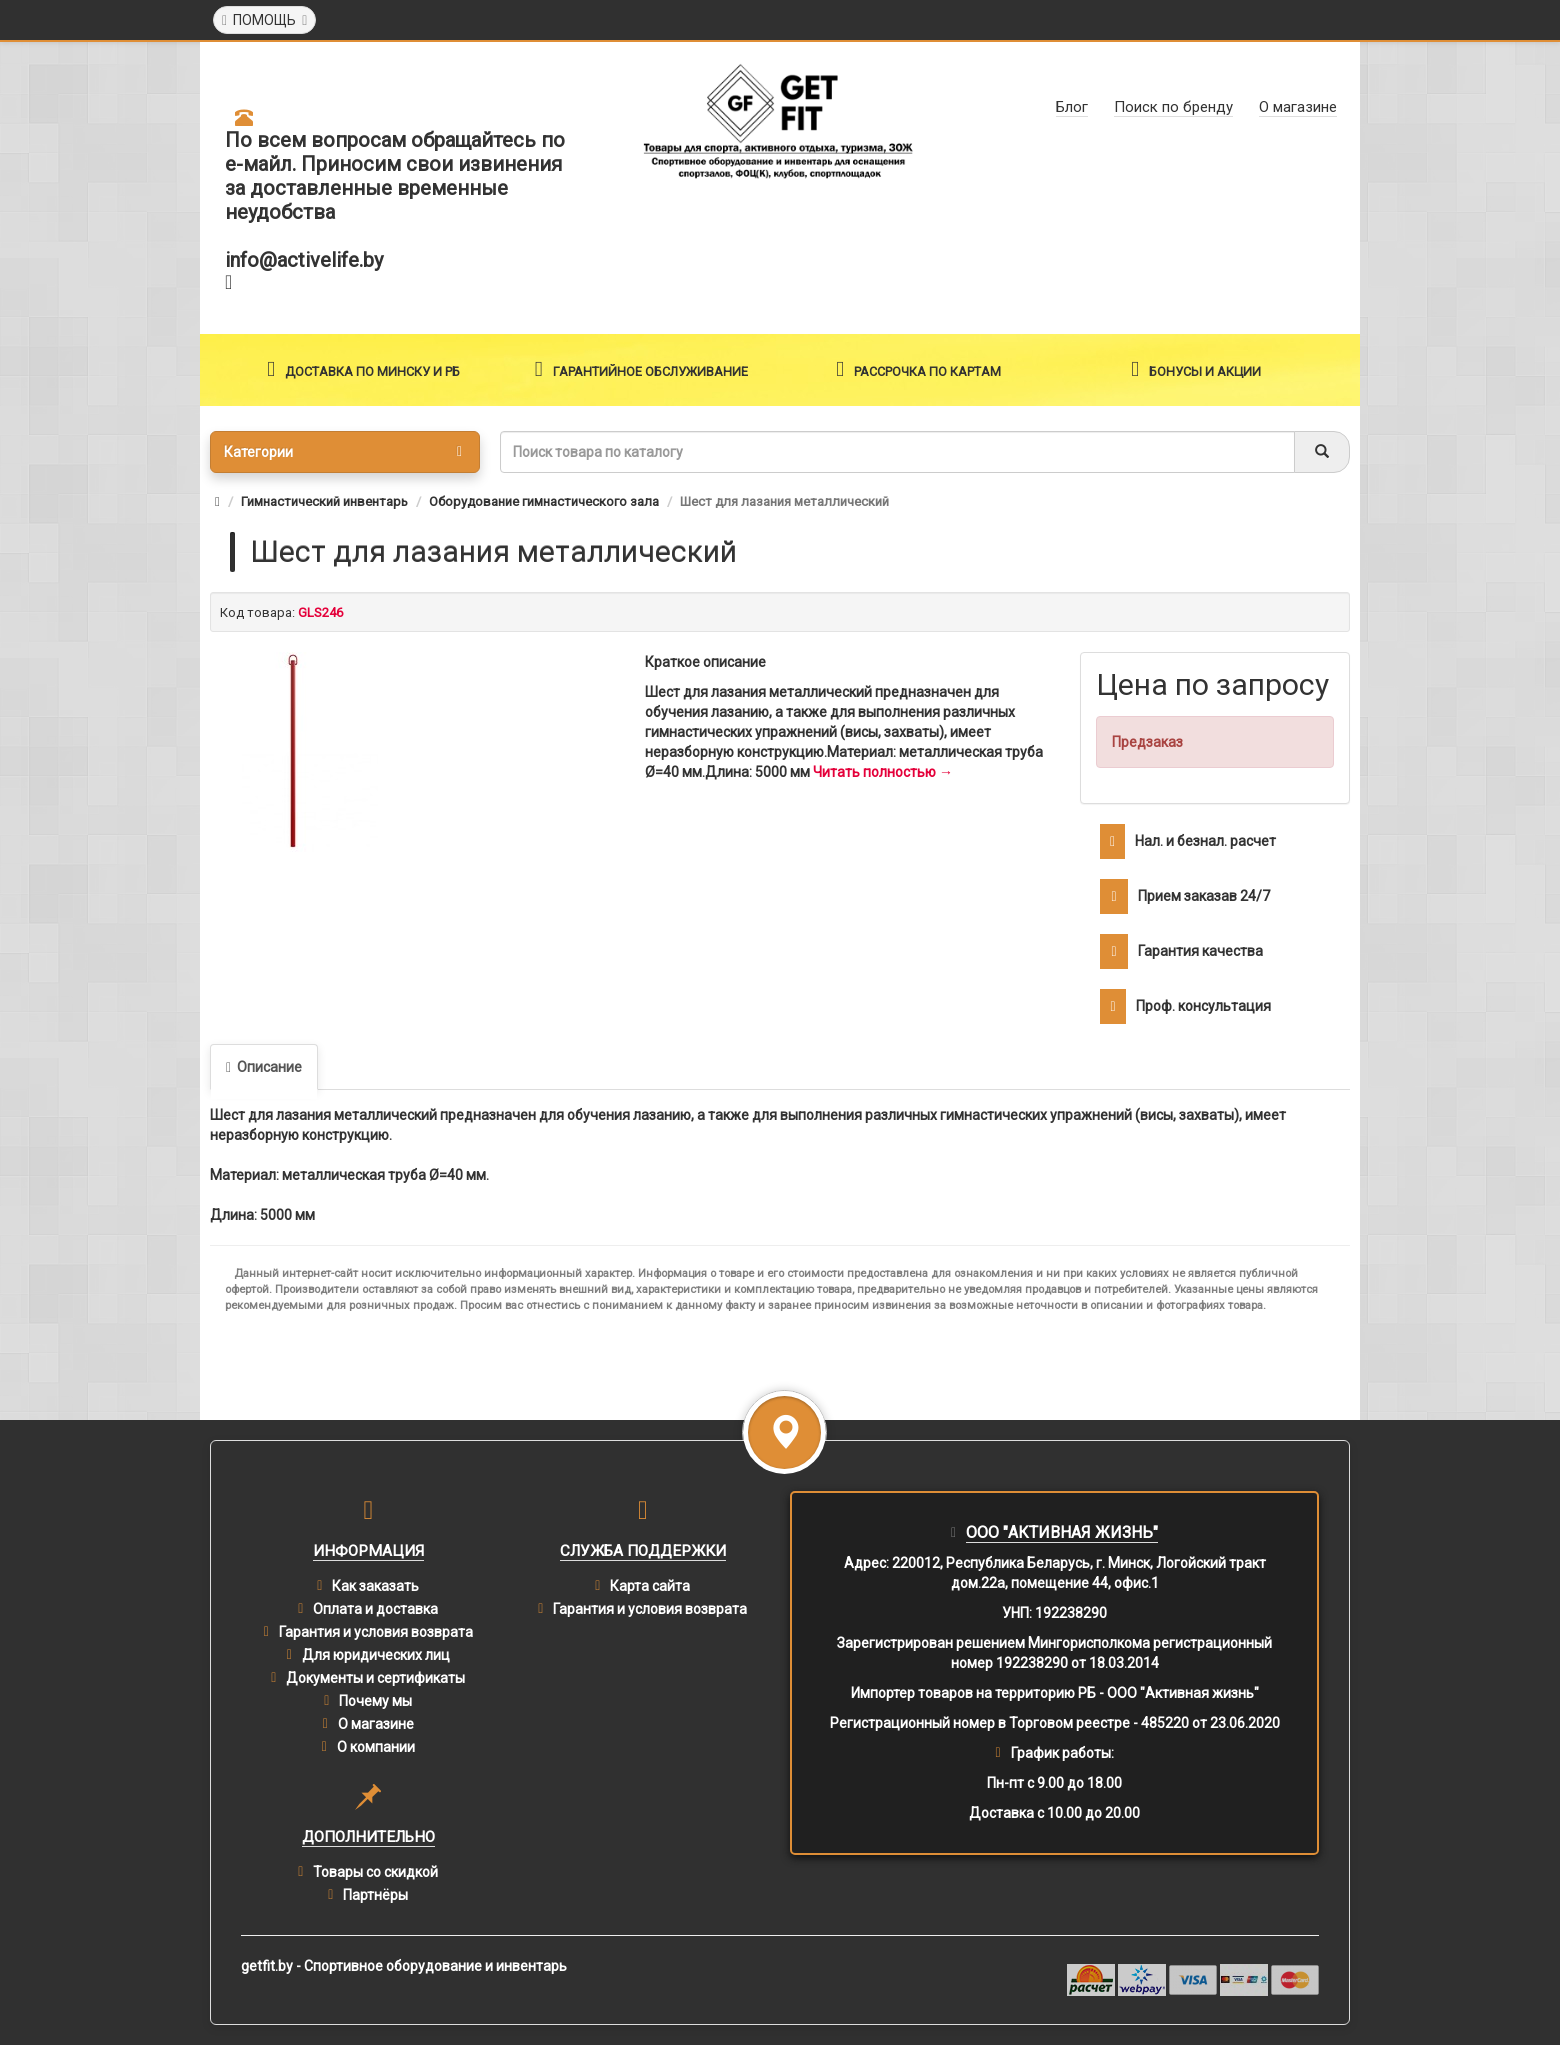 The height and width of the screenshot is (2045, 1560). Describe the element at coordinates (883, 772) in the screenshot. I see `Читать полностью →` at that location.